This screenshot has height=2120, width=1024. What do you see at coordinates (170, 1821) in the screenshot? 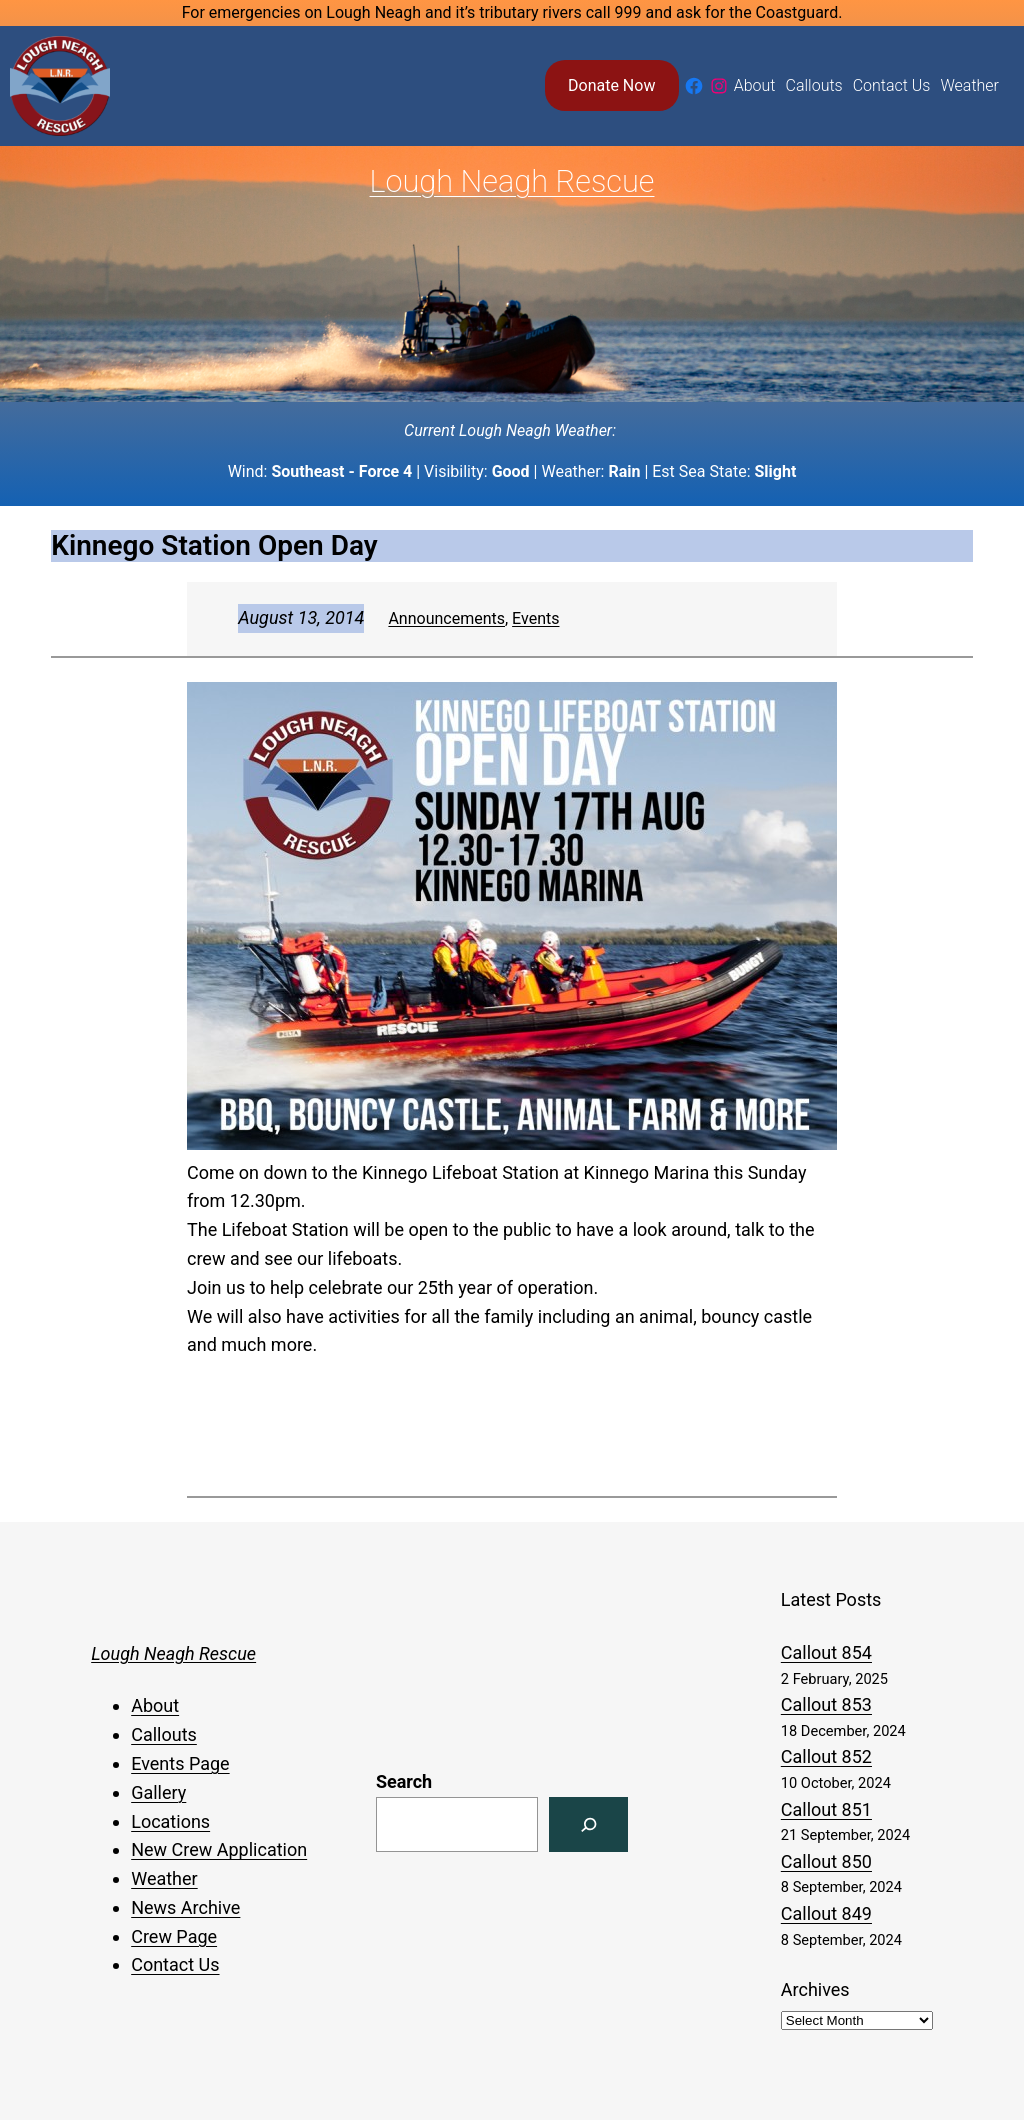
I see `Locations` at bounding box center [170, 1821].